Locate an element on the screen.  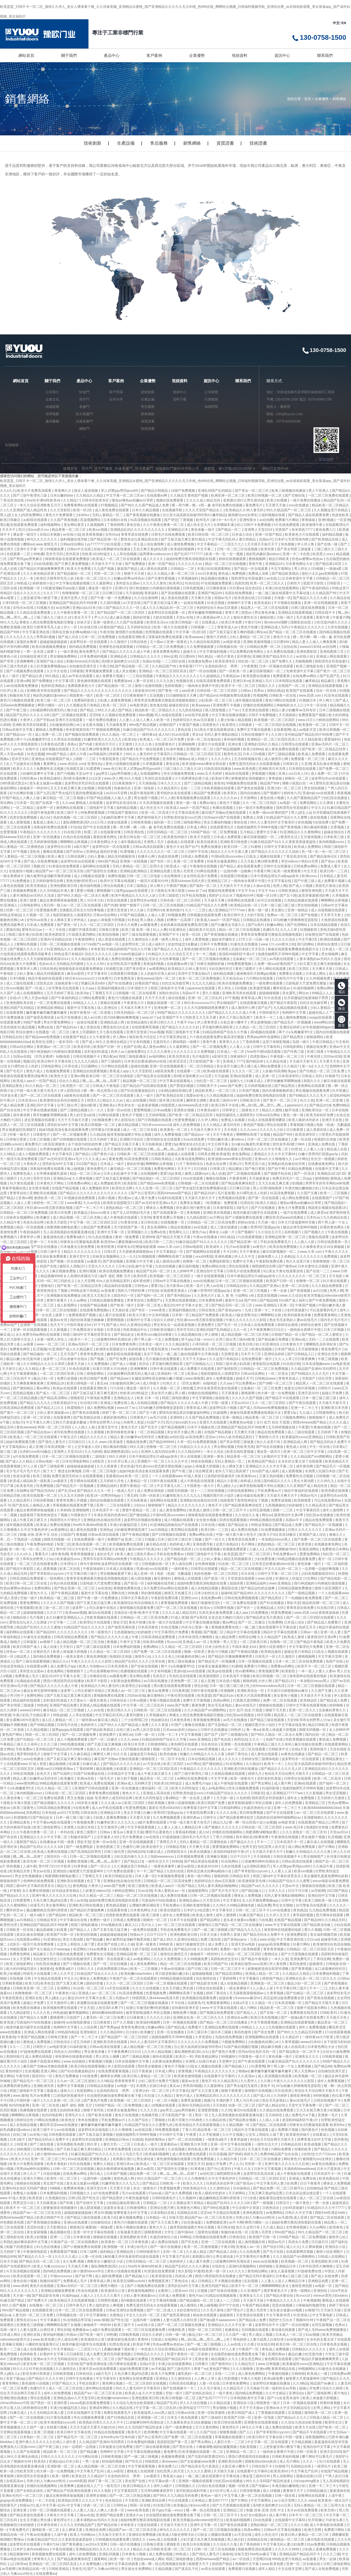
免费看污片网站 is located at coordinates (287, 520).